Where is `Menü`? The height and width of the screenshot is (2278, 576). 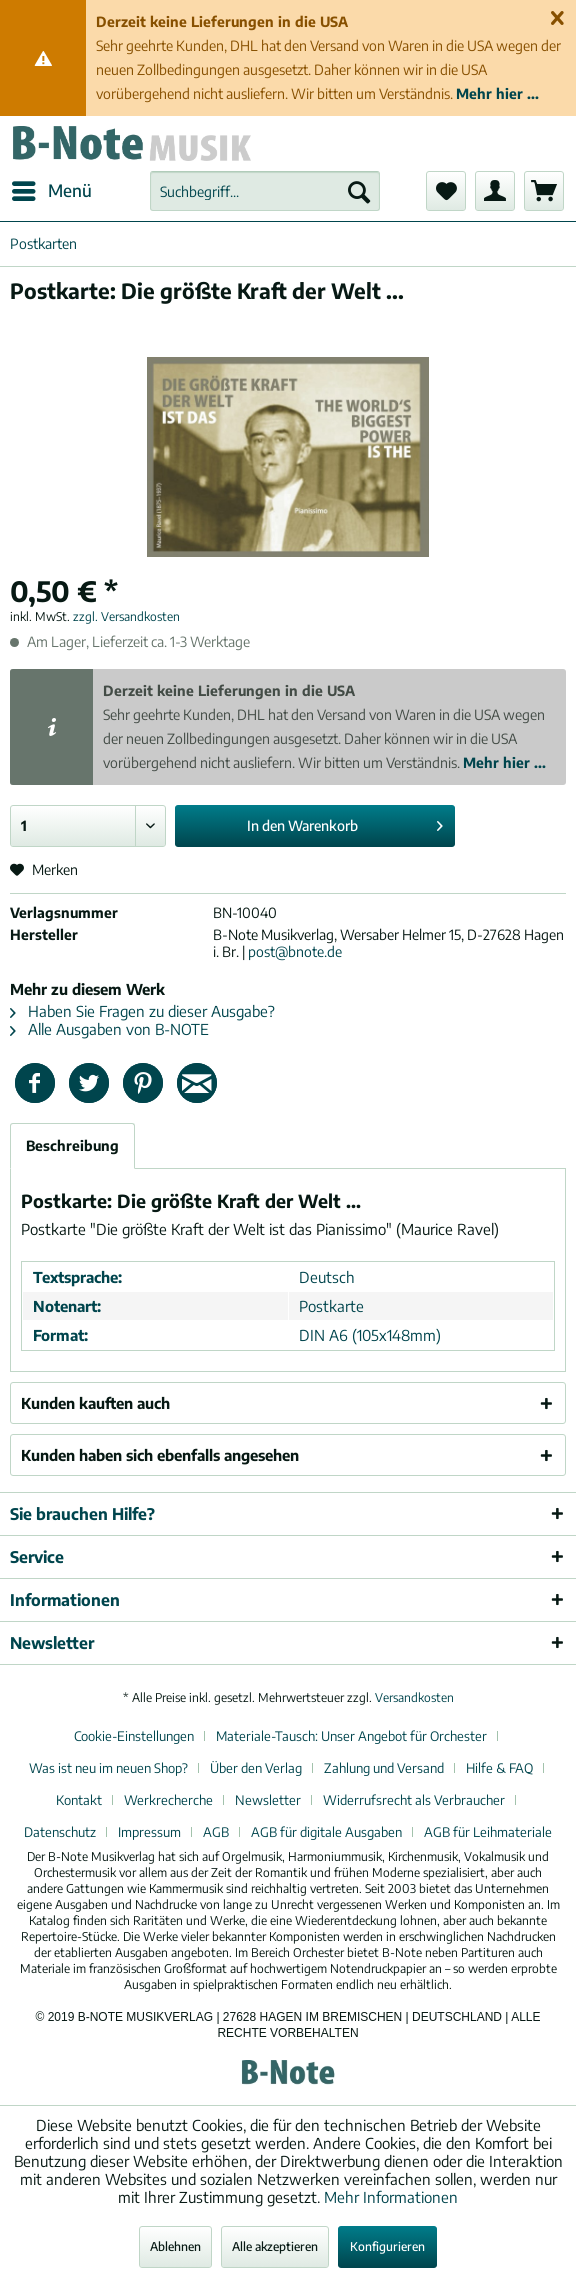 Menü is located at coordinates (52, 188).